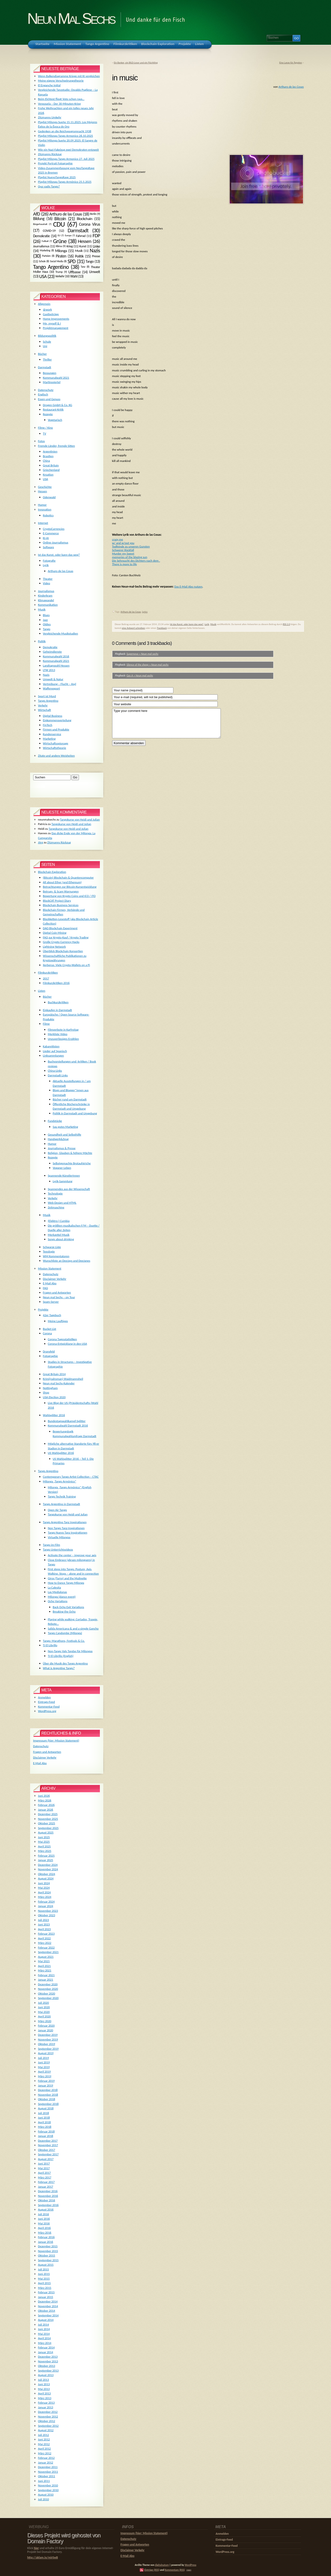 The image size is (331, 2576). Describe the element at coordinates (47, 2467) in the screenshot. I see `Dezember 2011` at that location.